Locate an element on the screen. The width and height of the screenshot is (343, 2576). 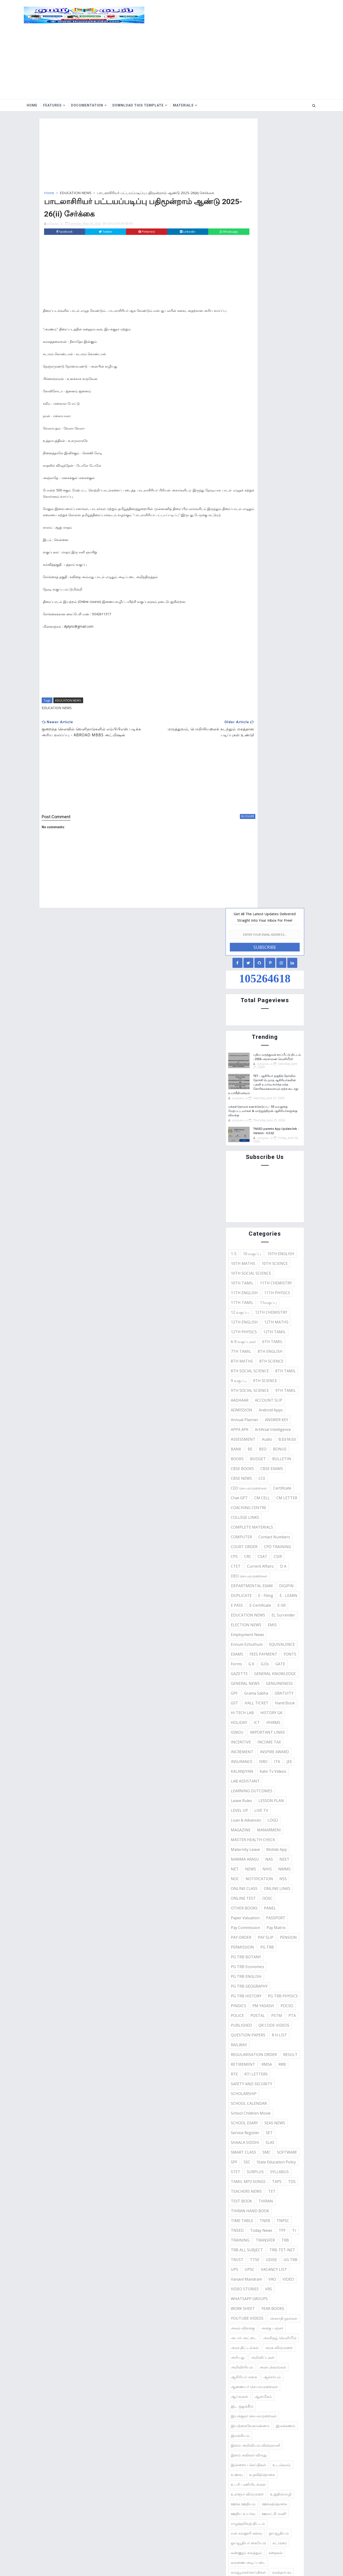
DEO செயல்முறைகள் is located at coordinates (249, 763).